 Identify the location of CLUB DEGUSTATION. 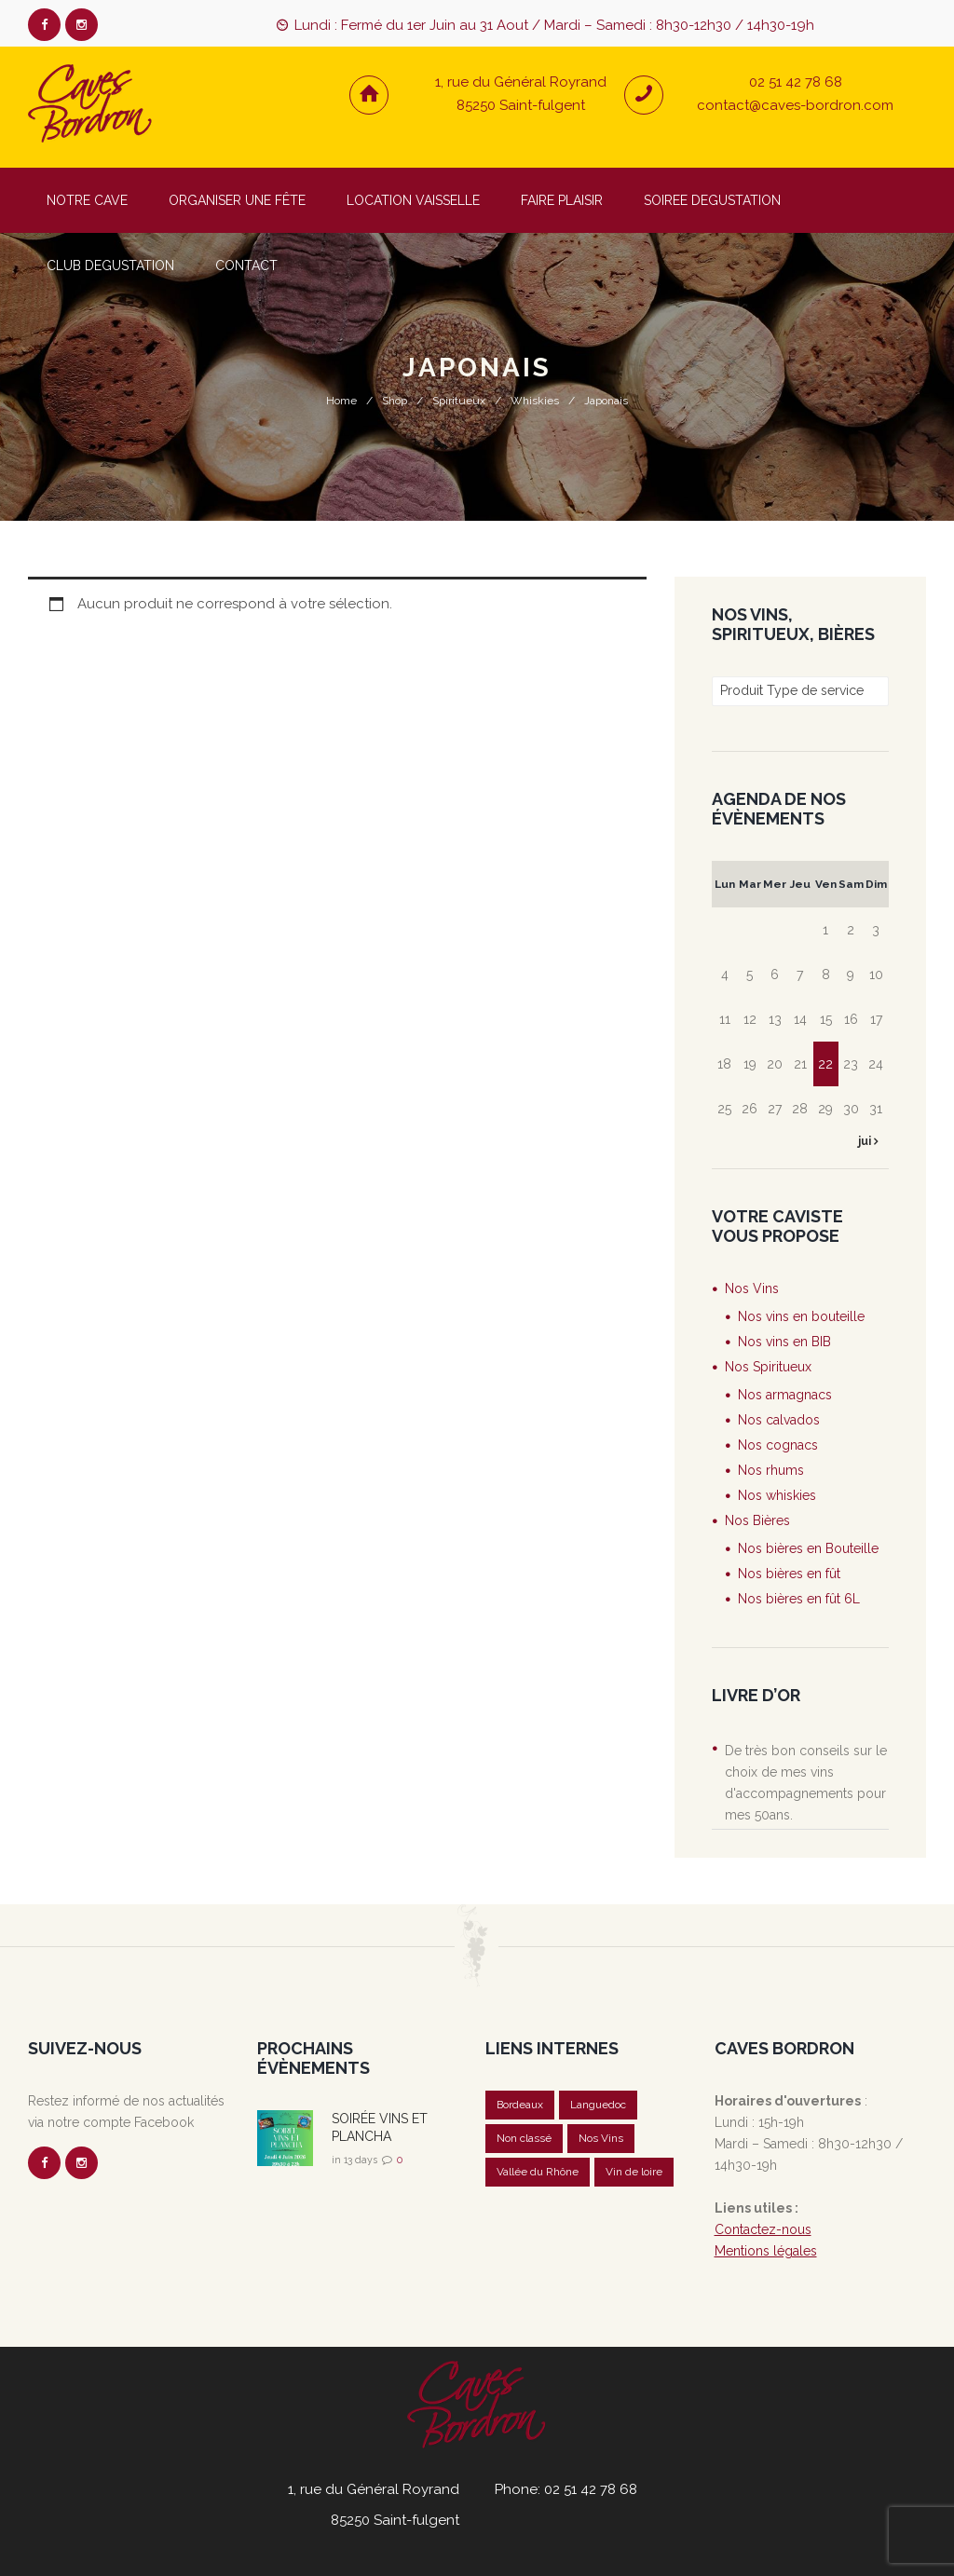
(110, 265).